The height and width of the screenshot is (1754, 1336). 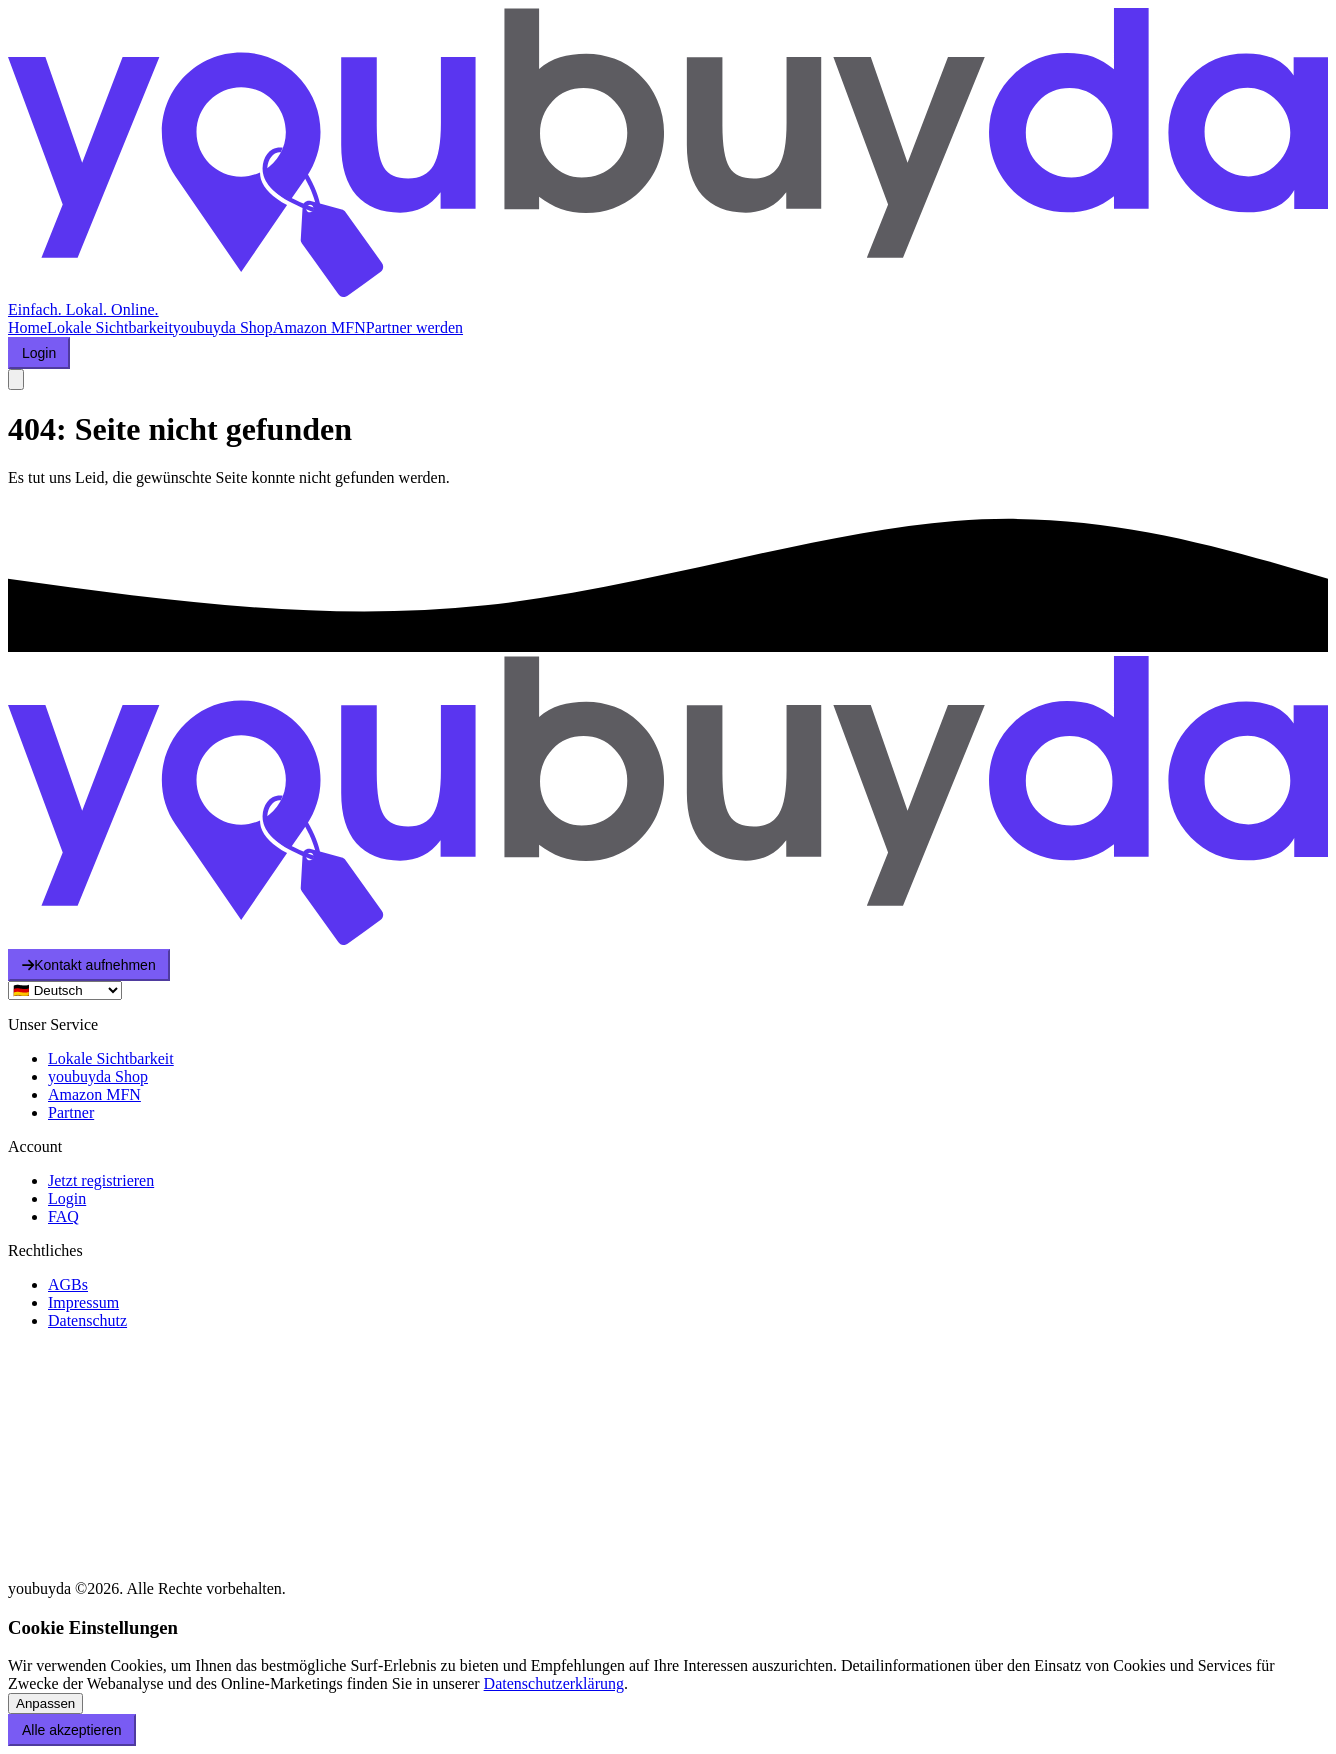 What do you see at coordinates (110, 327) in the screenshot?
I see `Lokale Sichtbarkeit` at bounding box center [110, 327].